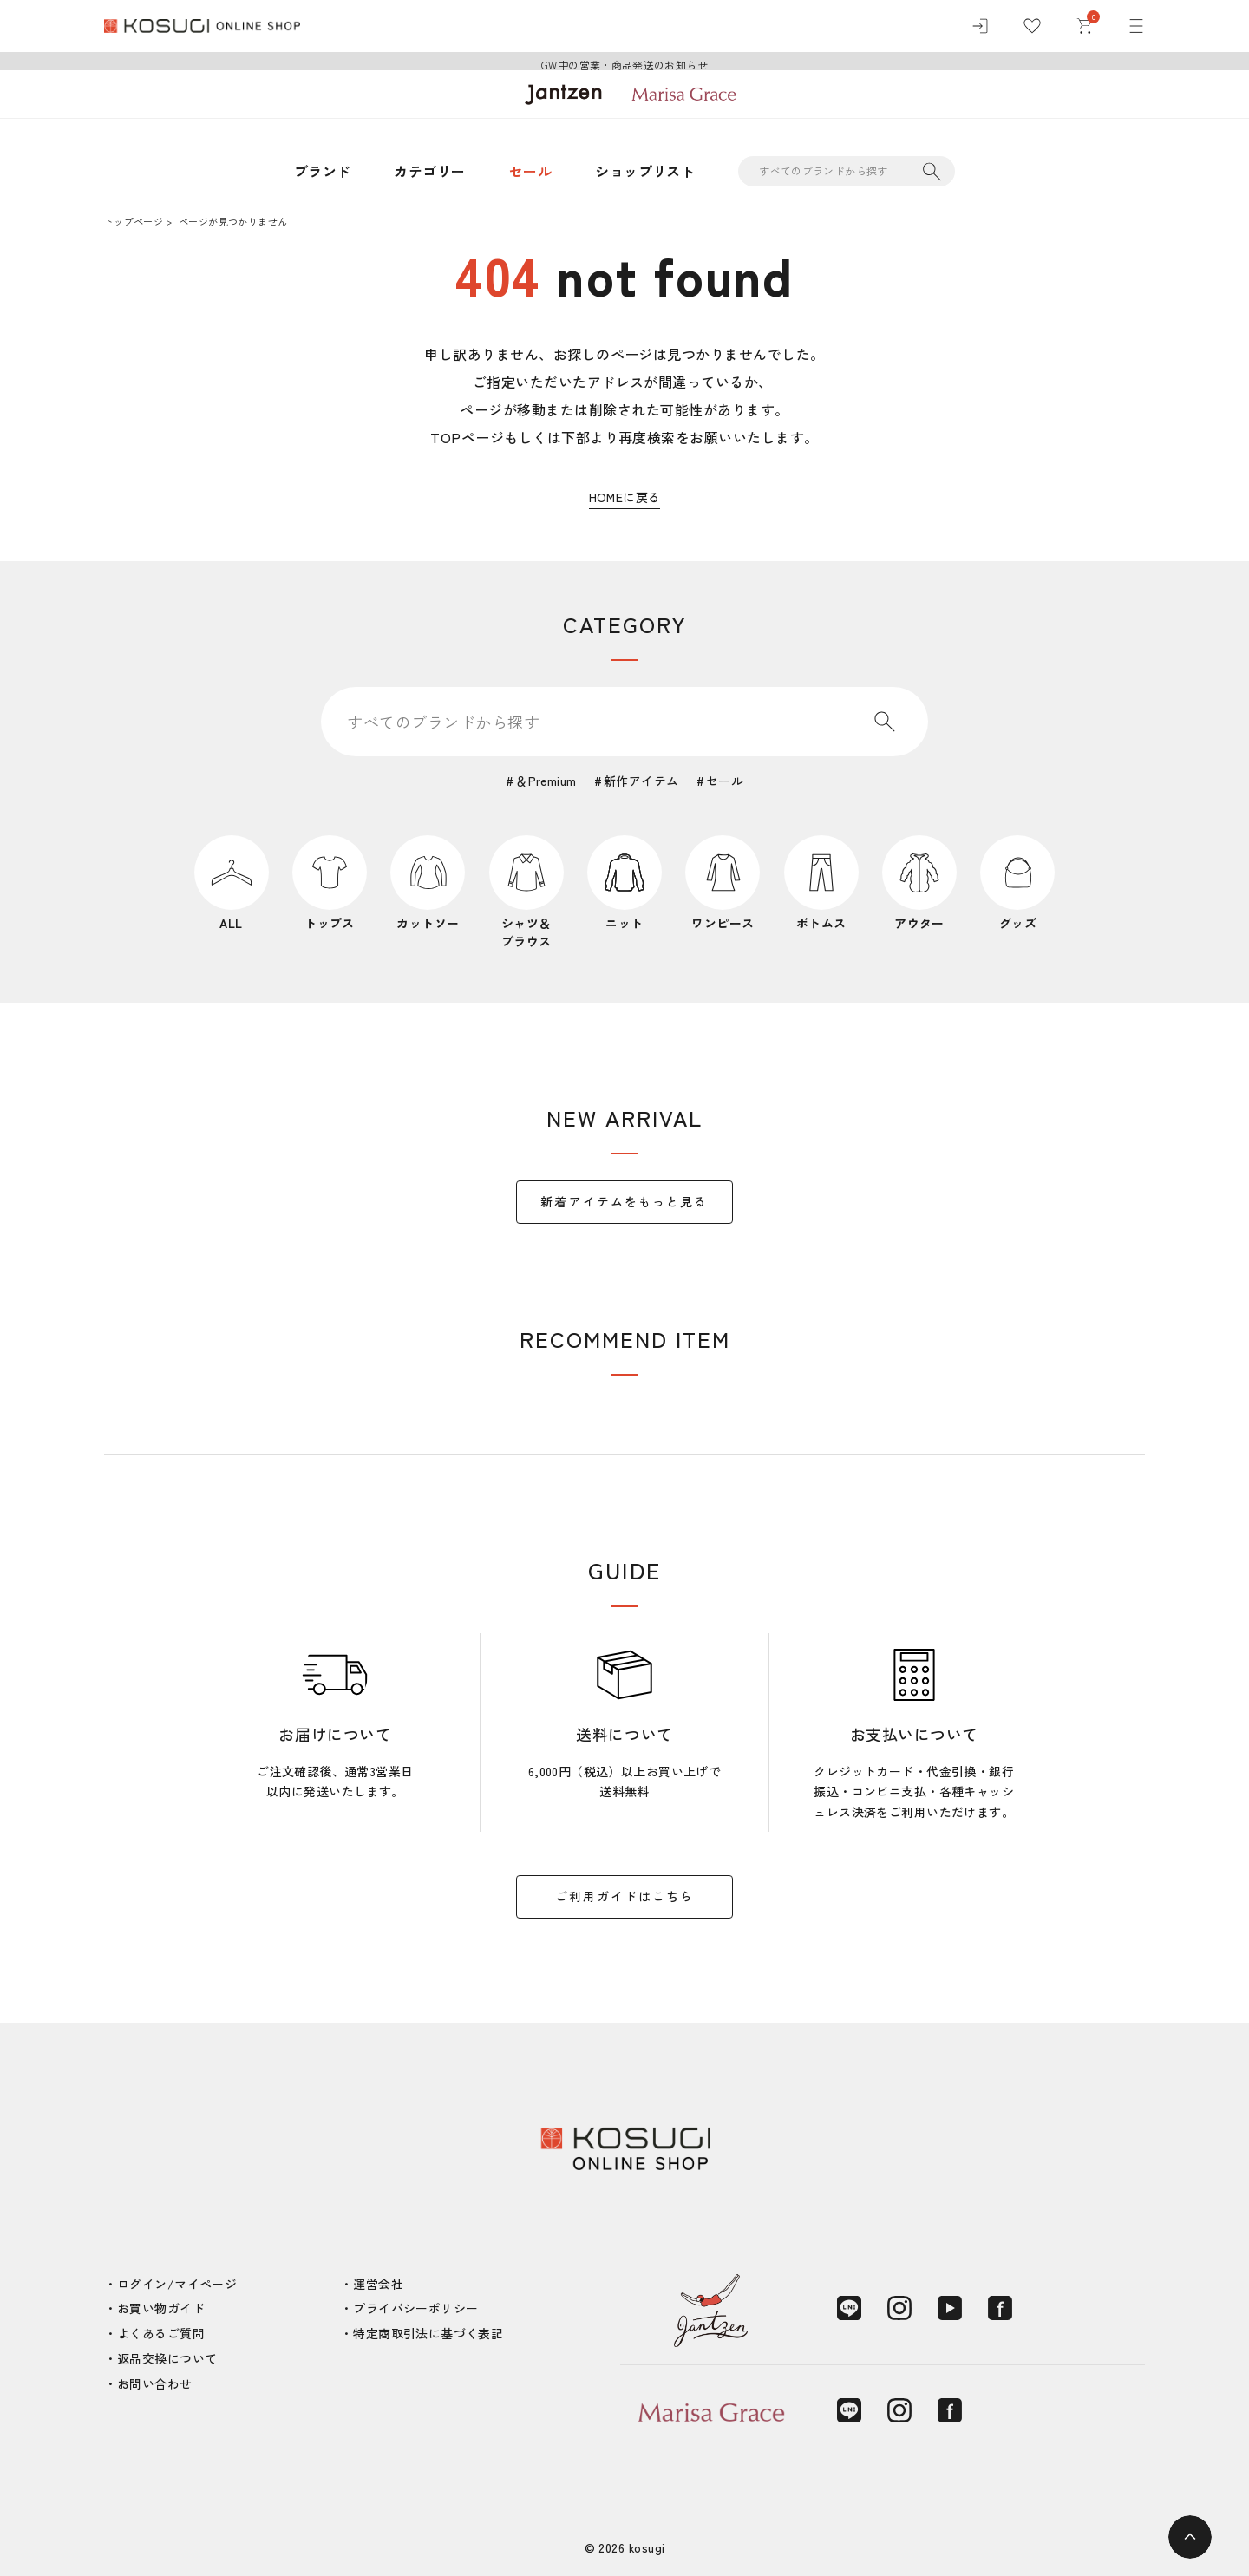  I want to click on よくあるご質問, so click(161, 2333).